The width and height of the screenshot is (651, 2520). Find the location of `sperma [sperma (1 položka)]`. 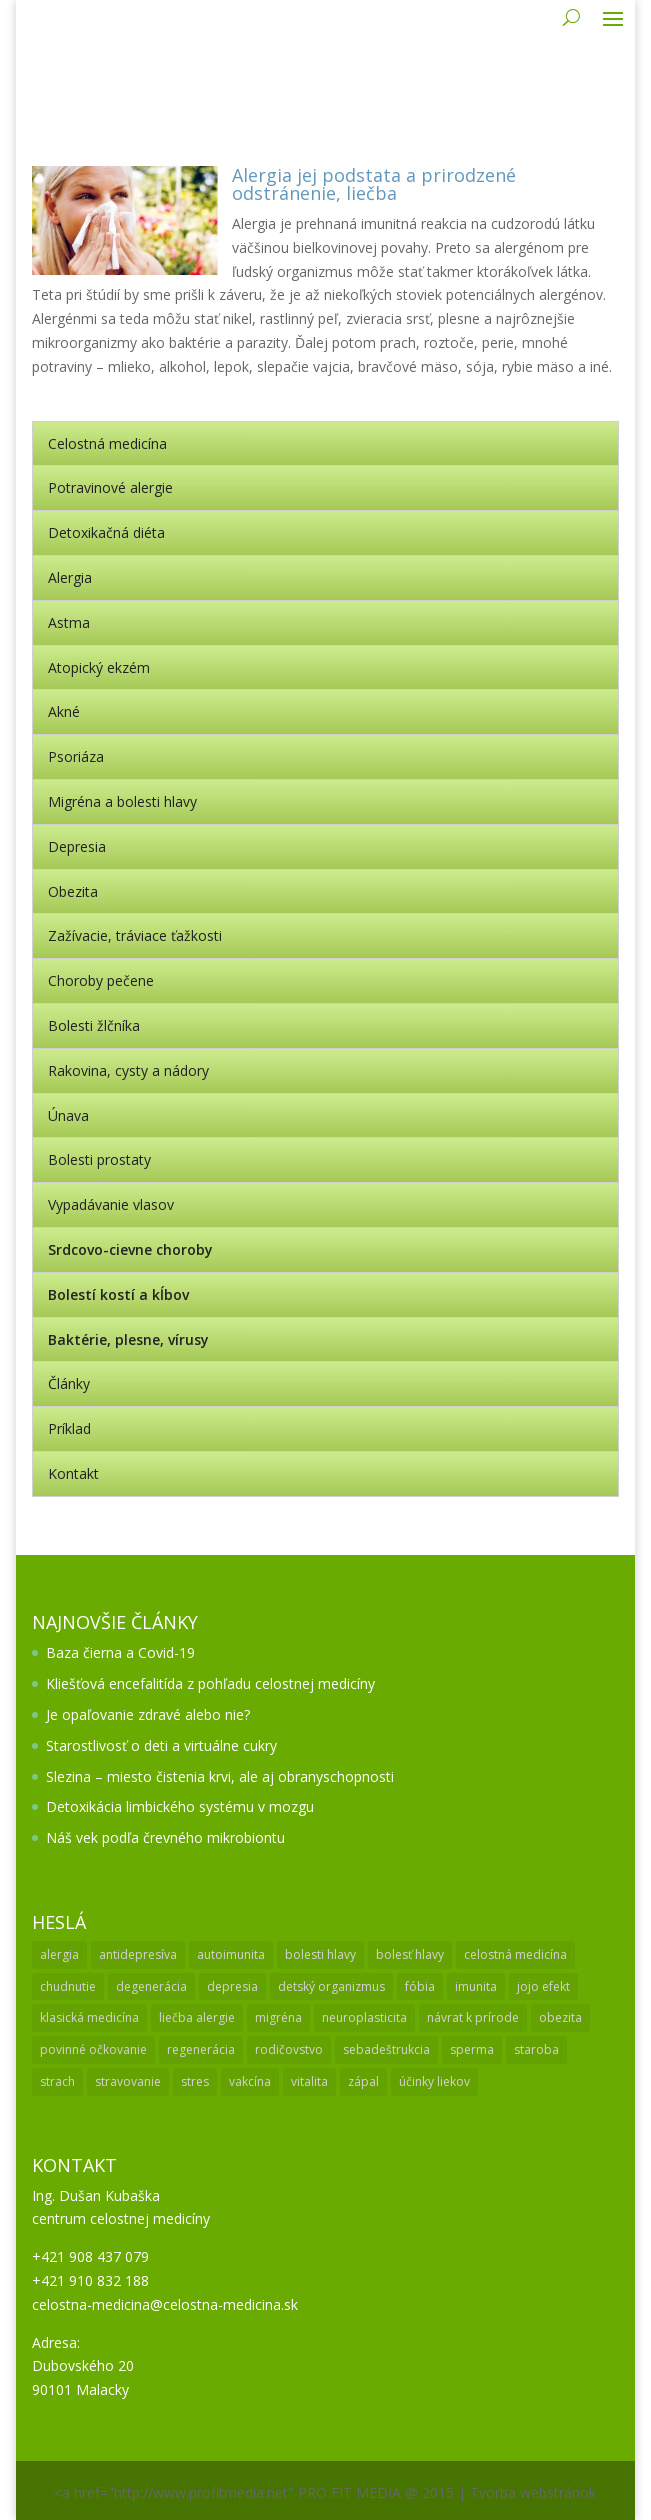

sperma [sperma (1 položka)] is located at coordinates (472, 2049).